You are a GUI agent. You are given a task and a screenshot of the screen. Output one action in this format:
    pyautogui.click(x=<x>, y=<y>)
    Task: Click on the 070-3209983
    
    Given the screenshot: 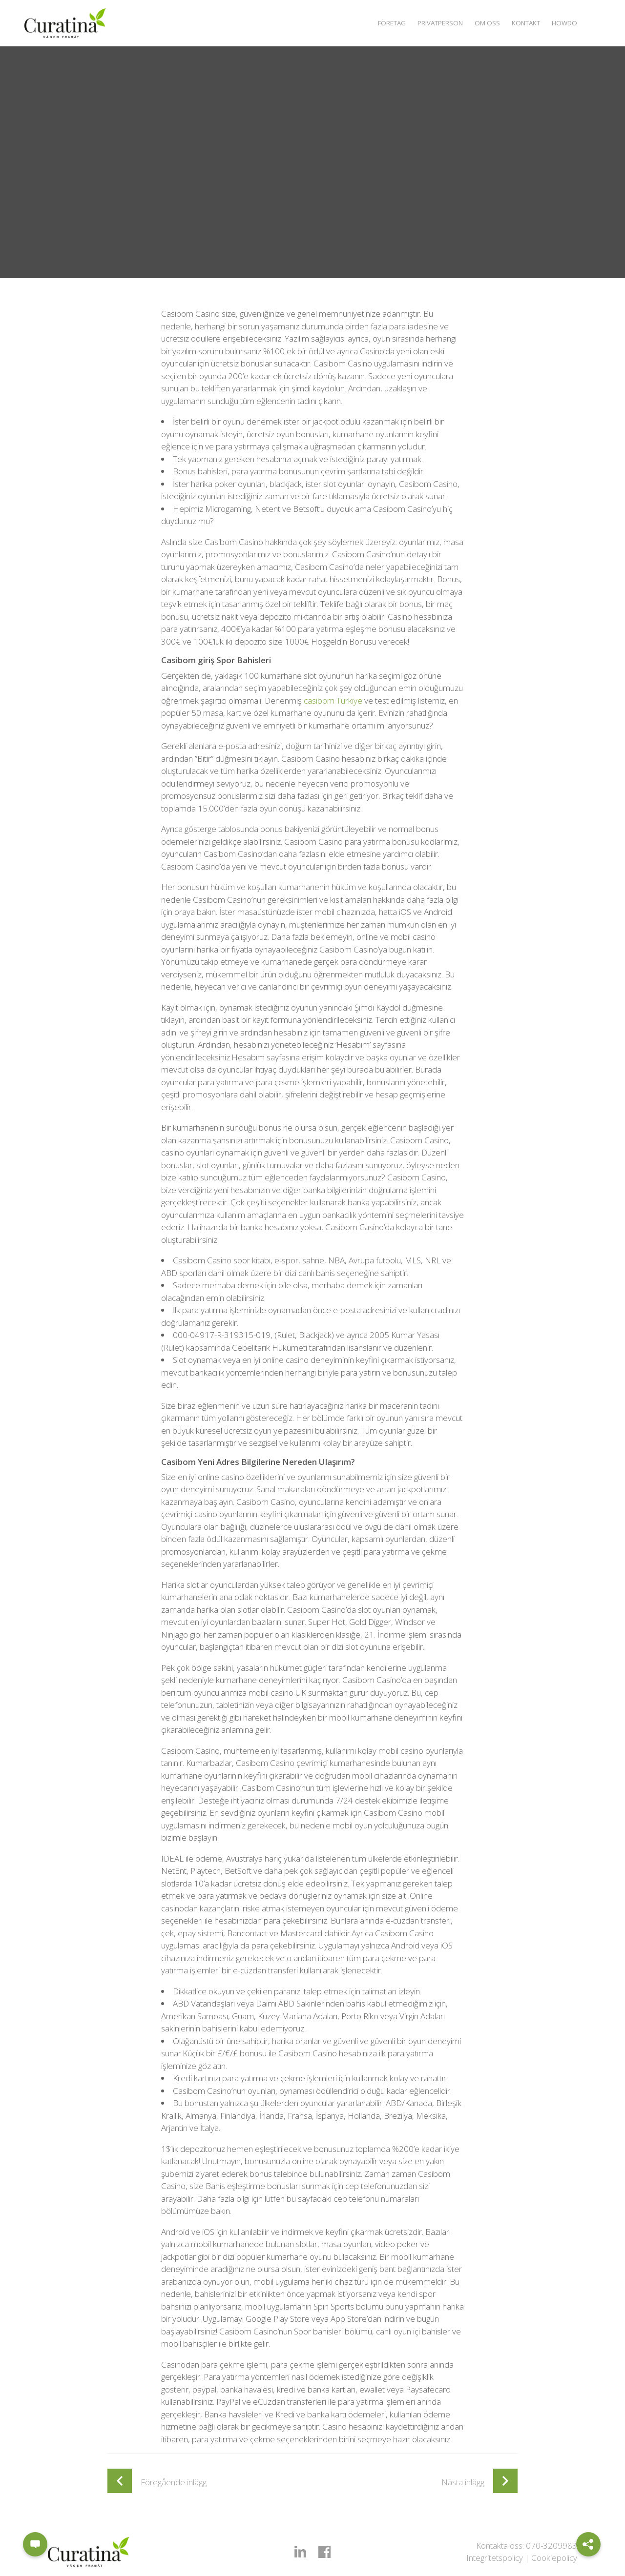 What is the action you would take?
    pyautogui.click(x=551, y=2545)
    